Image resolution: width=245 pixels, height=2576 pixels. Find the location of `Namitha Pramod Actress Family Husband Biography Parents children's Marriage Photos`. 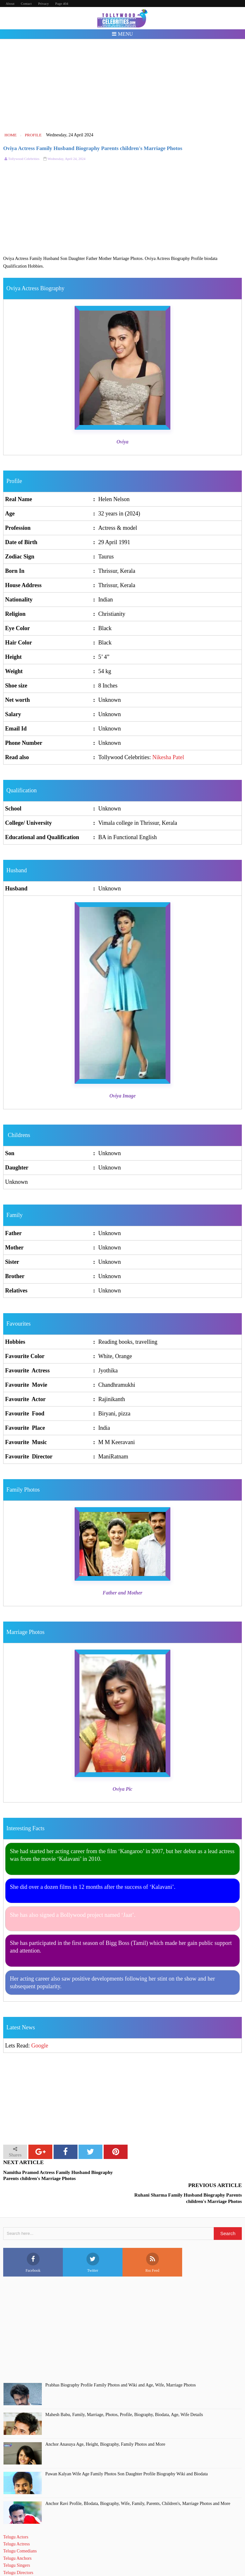

Namitha Pramod Actress Family Husband Biography Parents children's Marriage Photos is located at coordinates (58, 2175).